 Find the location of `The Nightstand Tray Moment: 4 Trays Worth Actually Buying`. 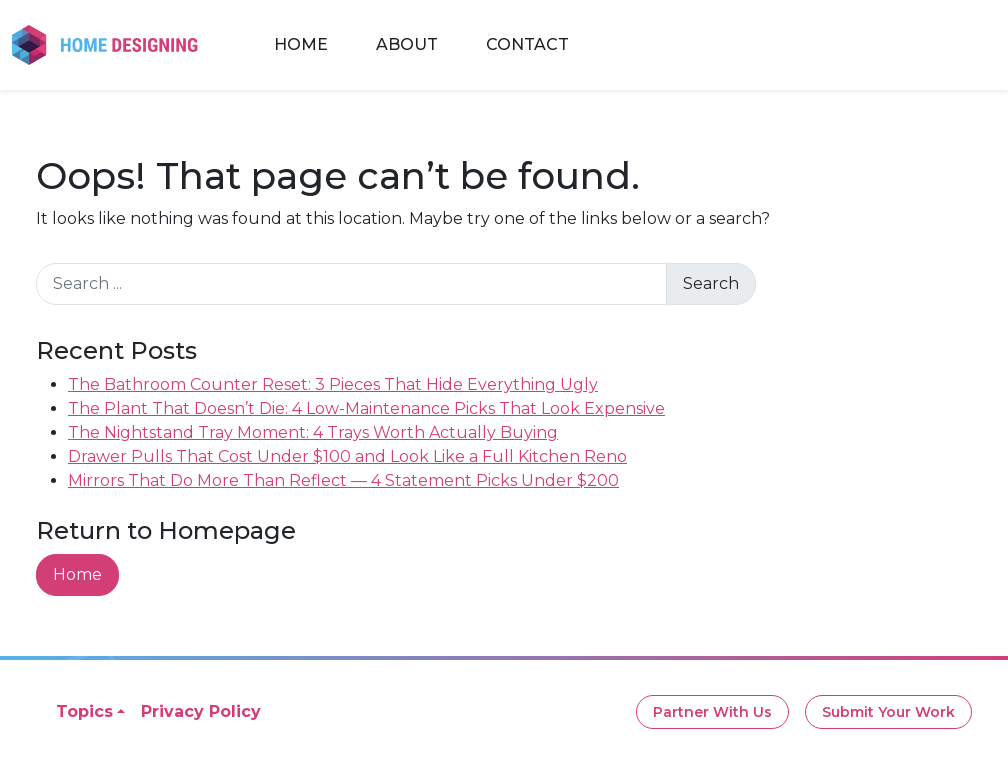

The Nightstand Tray Moment: 4 Trays Worth Actually Buying is located at coordinates (313, 432).